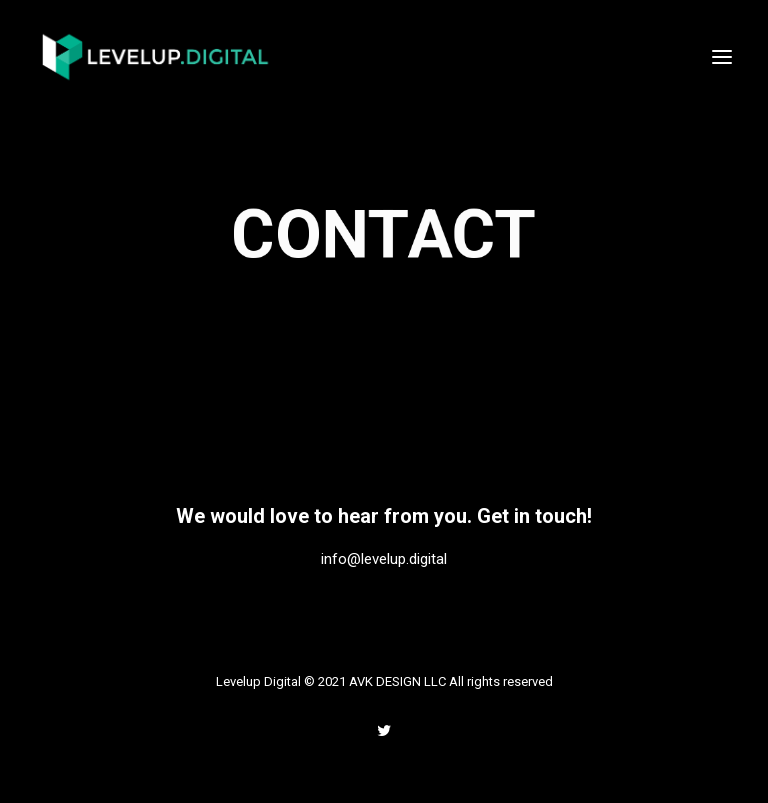 This screenshot has height=803, width=768. Describe the element at coordinates (156, 57) in the screenshot. I see `[Levelup Digital]` at that location.